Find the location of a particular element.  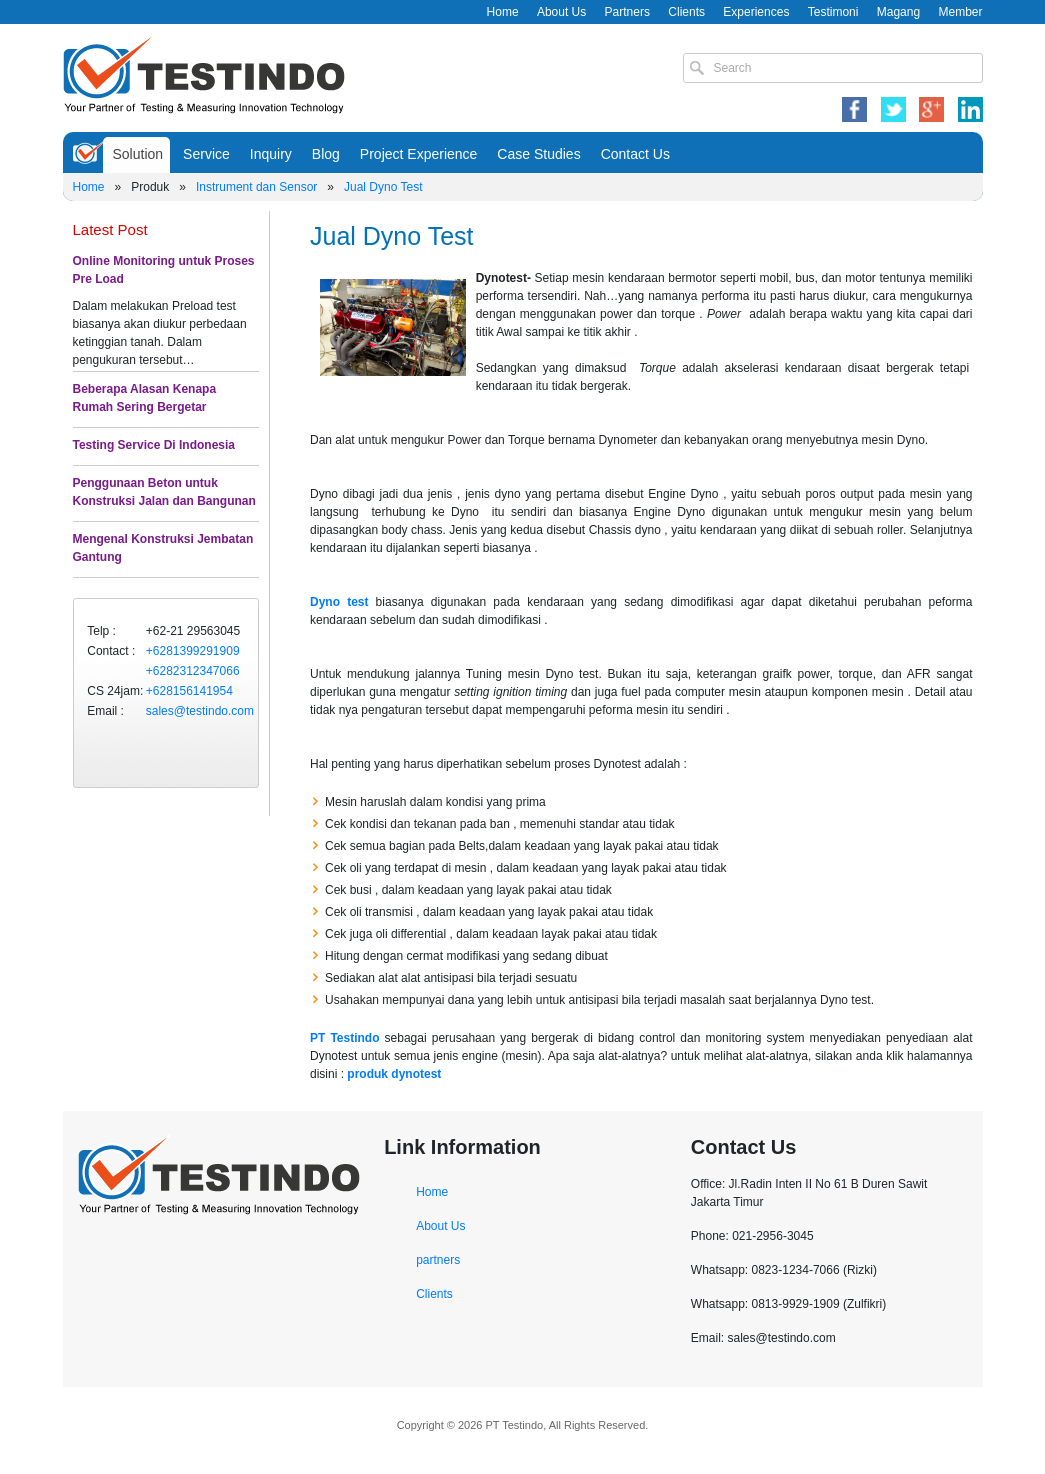

Contact Us is located at coordinates (635, 154).